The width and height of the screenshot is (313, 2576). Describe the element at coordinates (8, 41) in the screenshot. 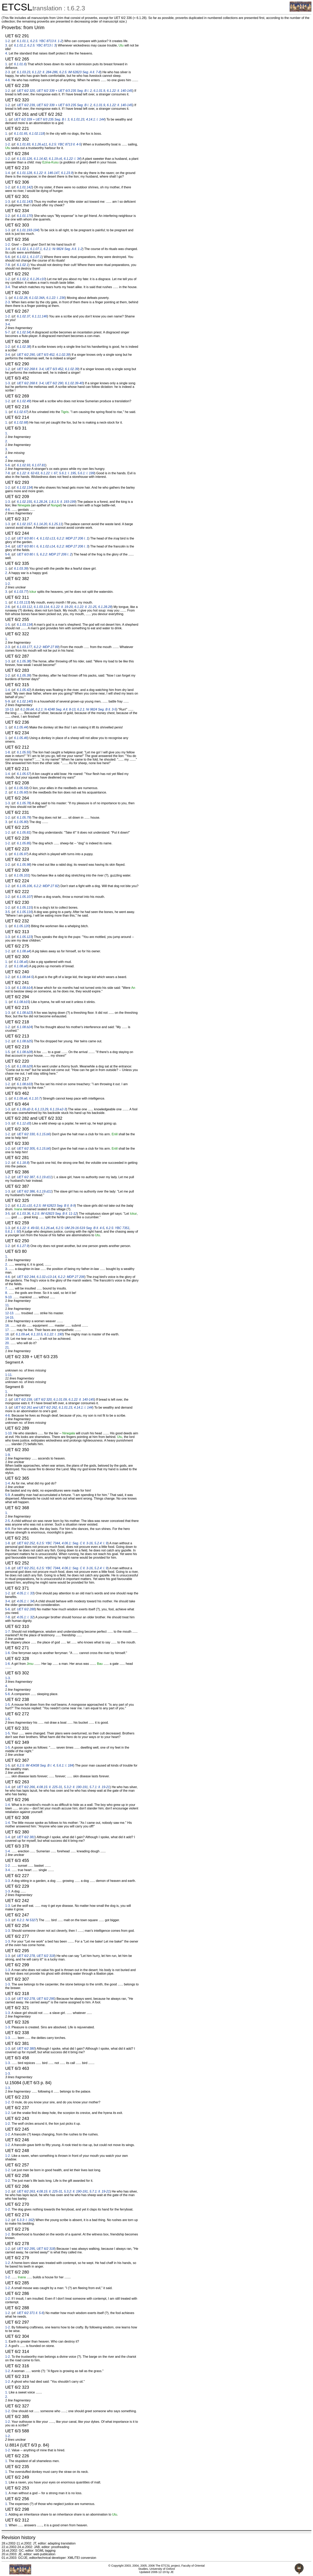

I see `1-2.` at that location.